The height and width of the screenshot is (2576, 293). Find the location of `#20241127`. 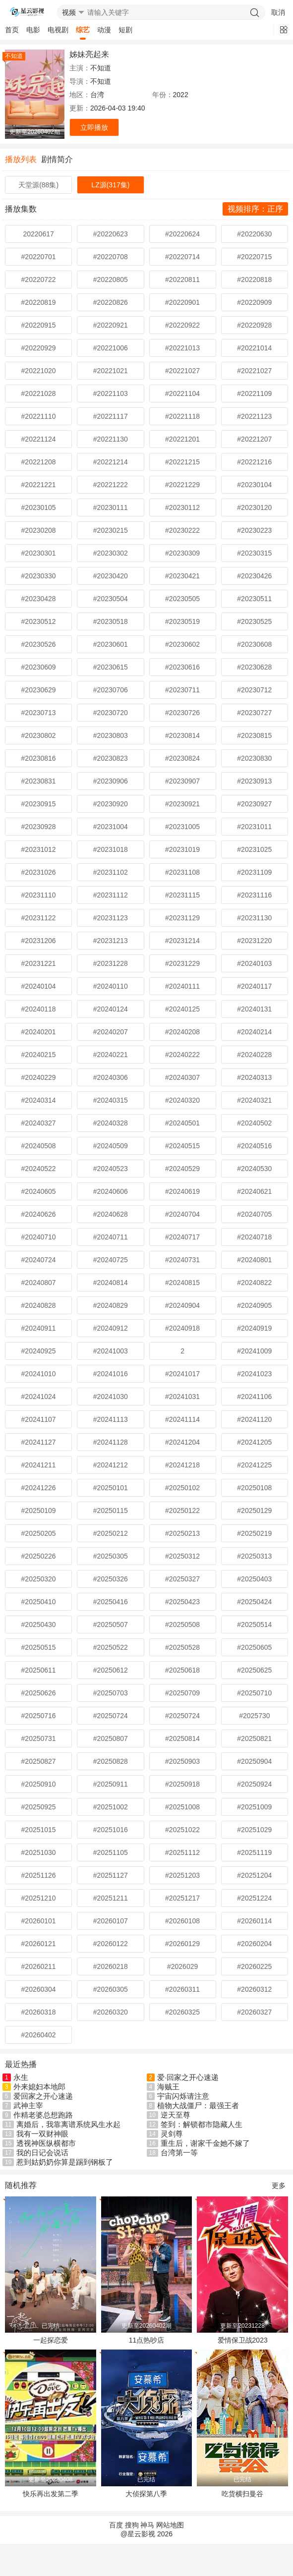

#20241127 is located at coordinates (38, 1442).